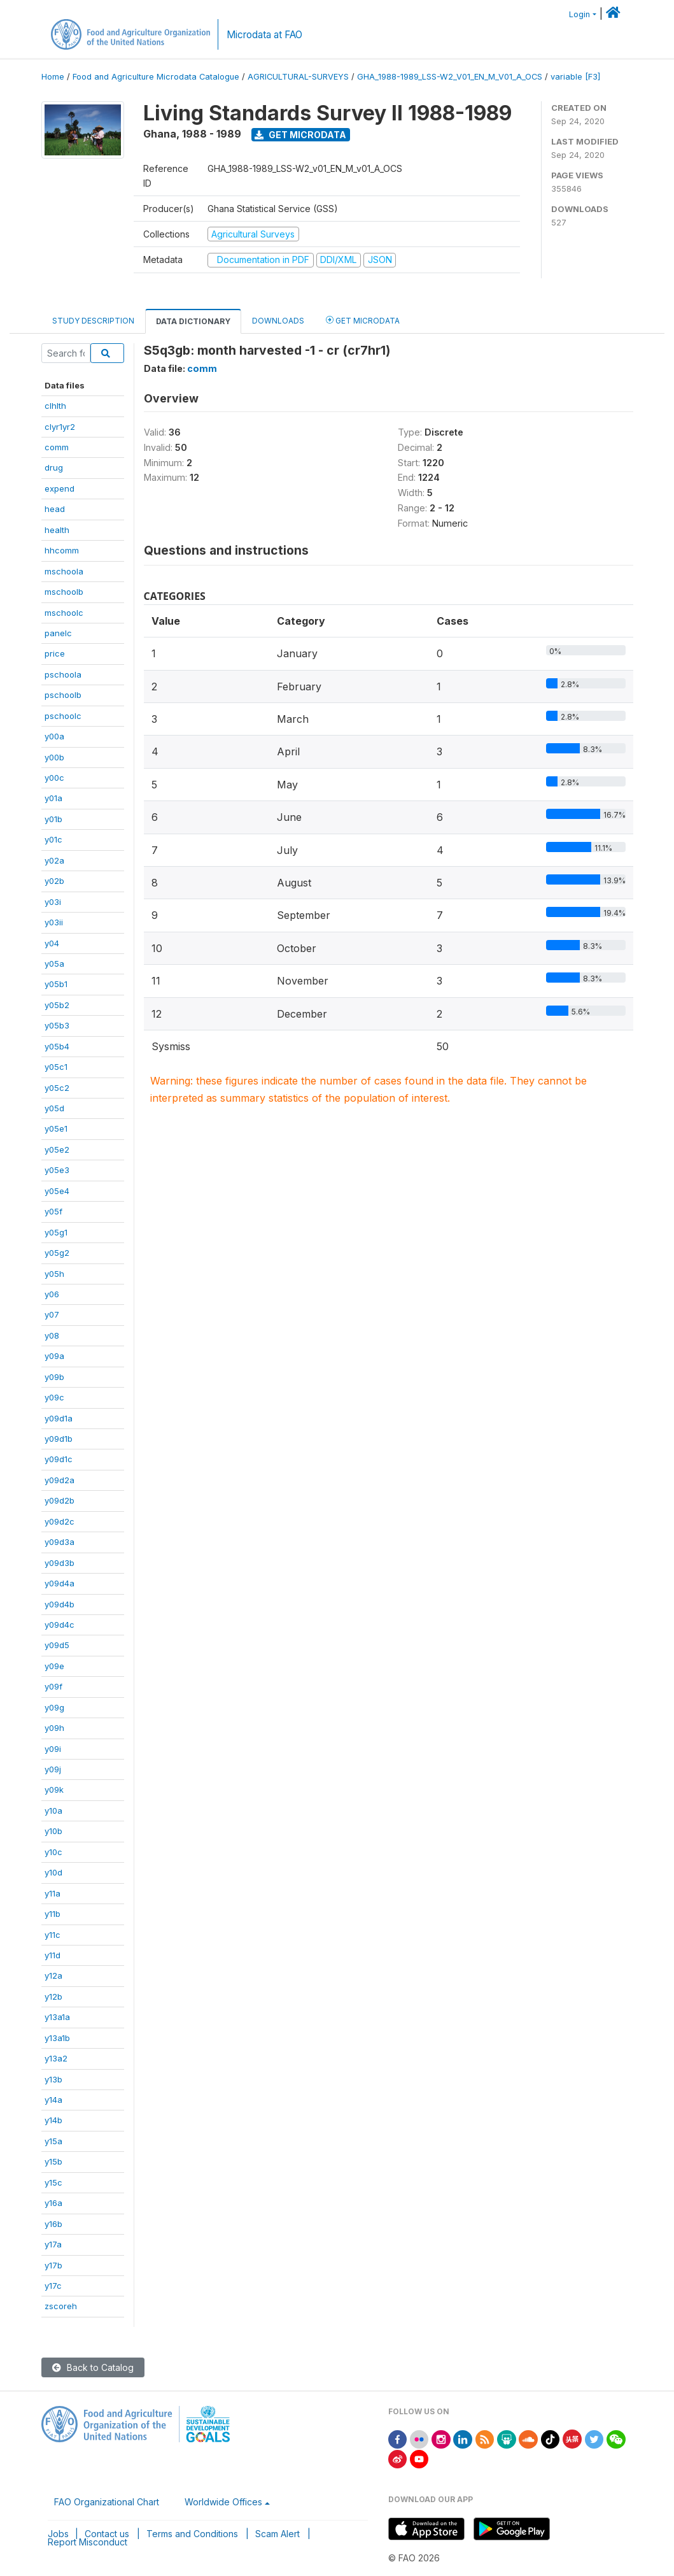  I want to click on y17a, so click(53, 2244).